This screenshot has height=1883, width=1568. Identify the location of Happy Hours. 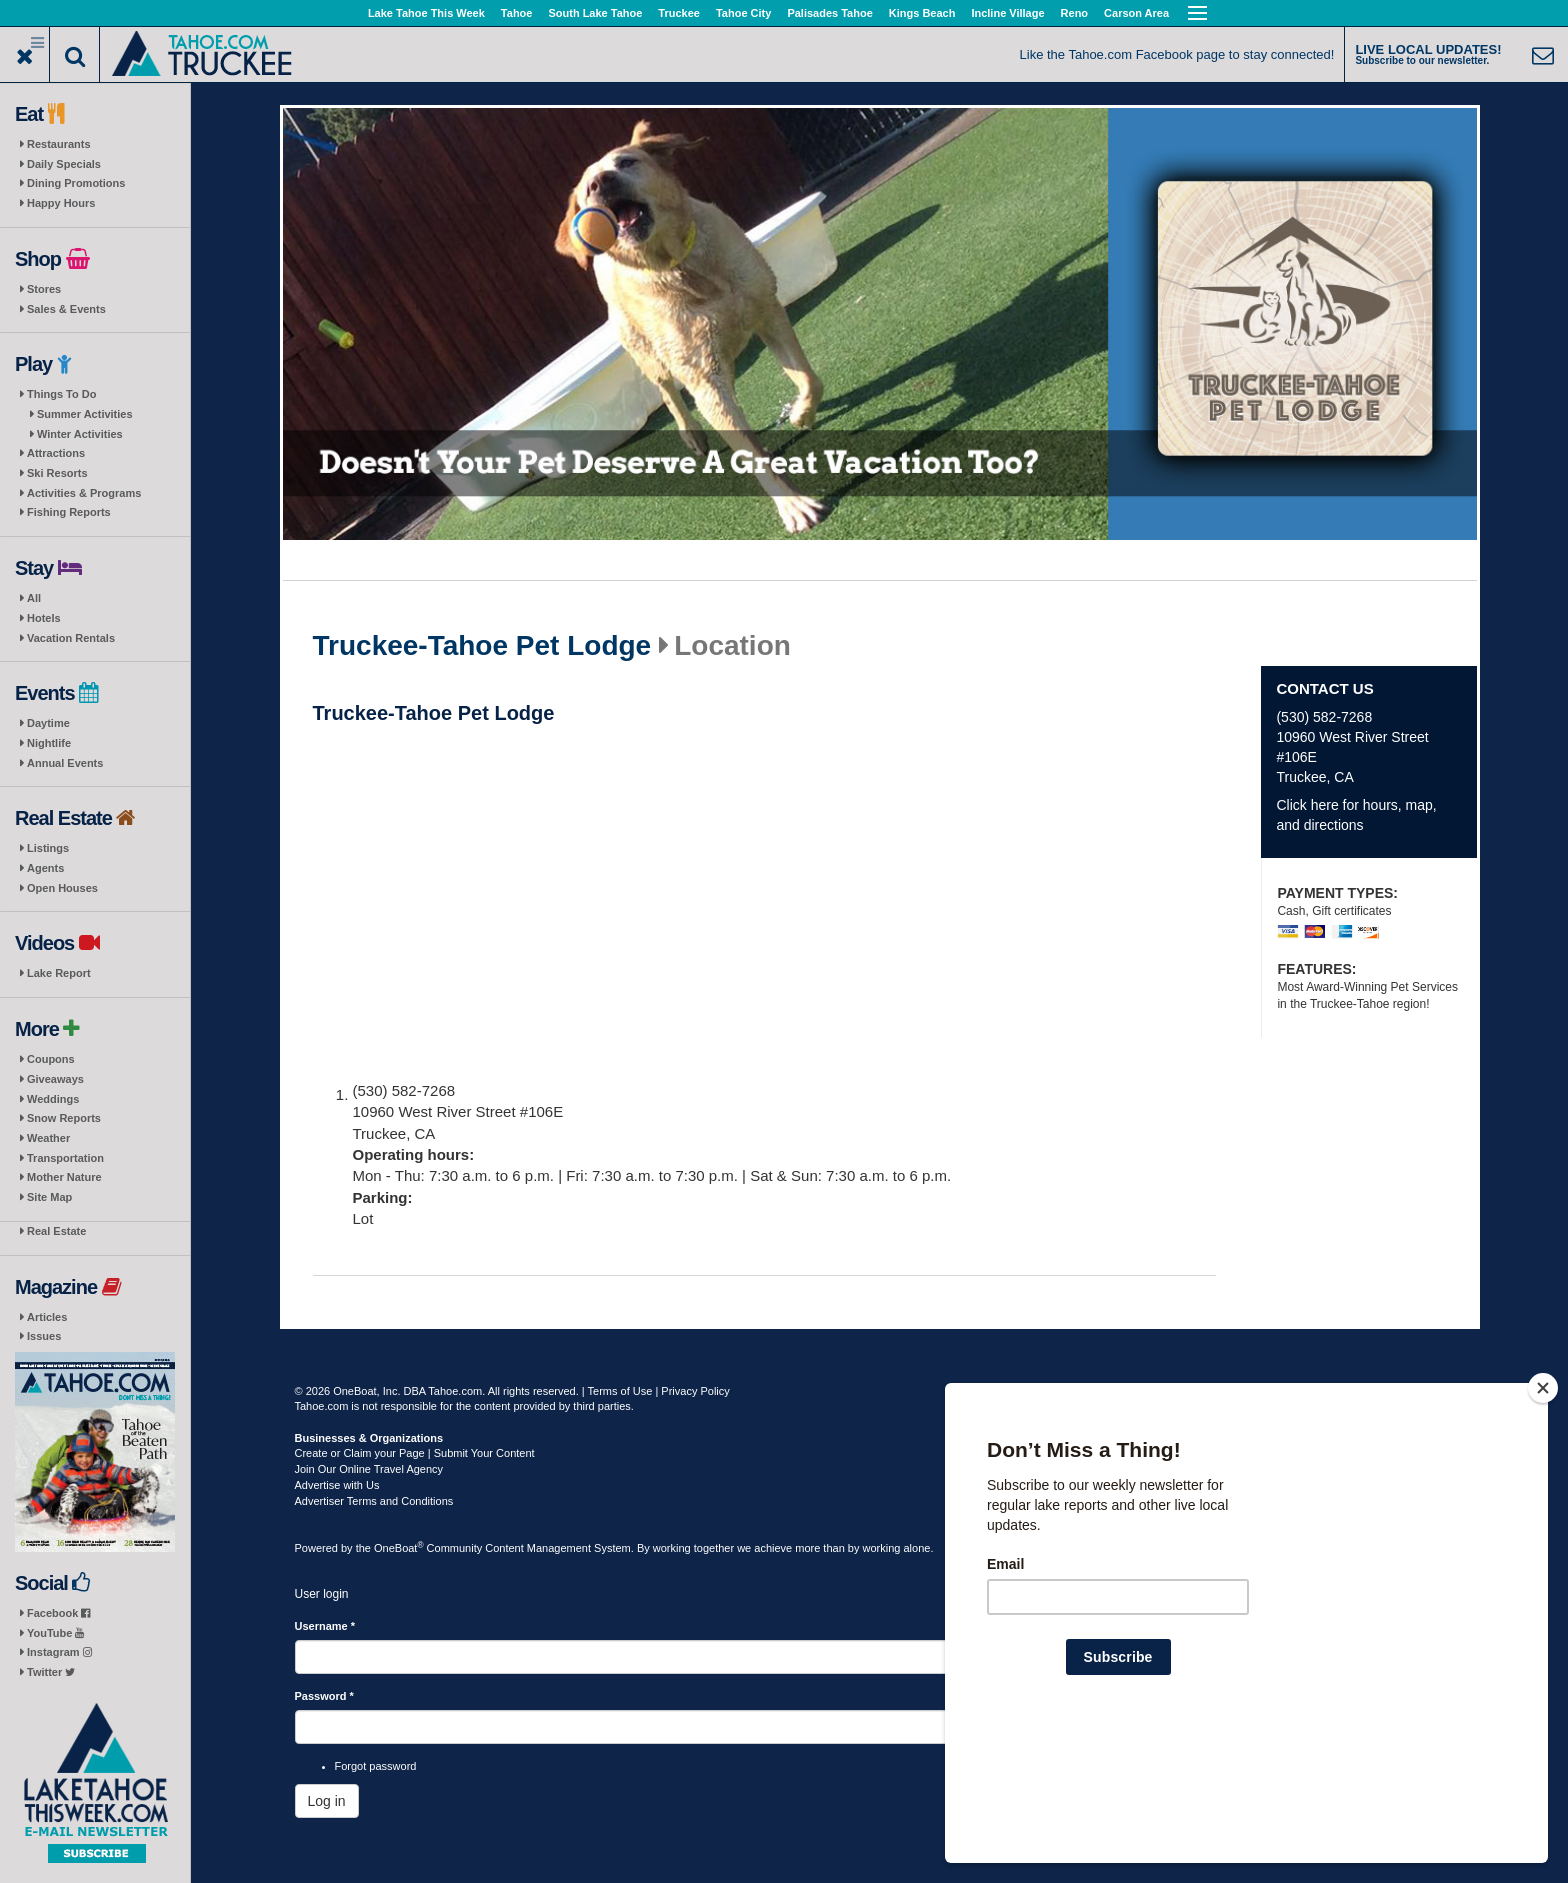
(61, 203).